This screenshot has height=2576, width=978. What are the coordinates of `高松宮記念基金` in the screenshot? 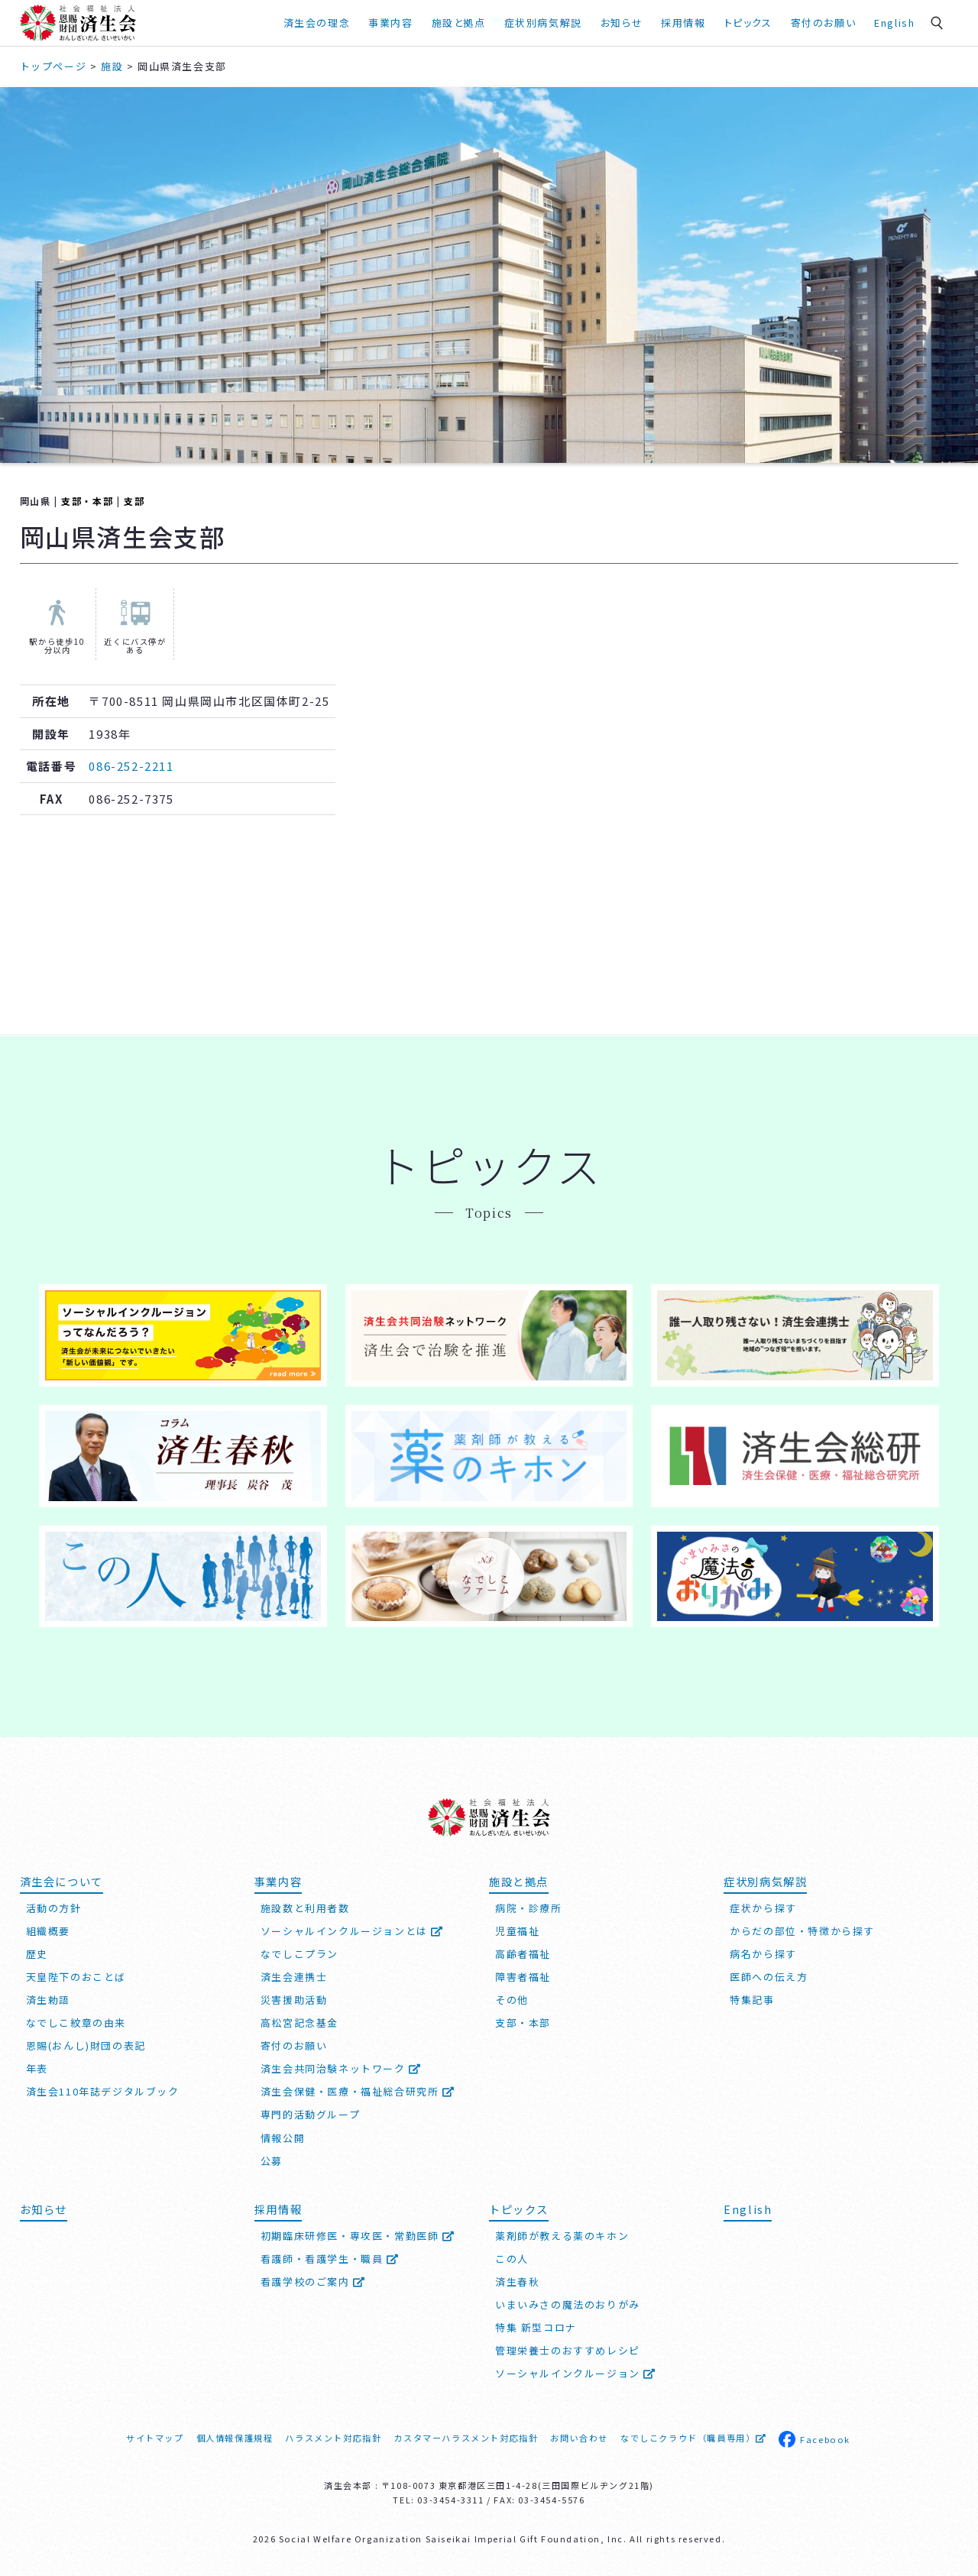 It's located at (299, 2022).